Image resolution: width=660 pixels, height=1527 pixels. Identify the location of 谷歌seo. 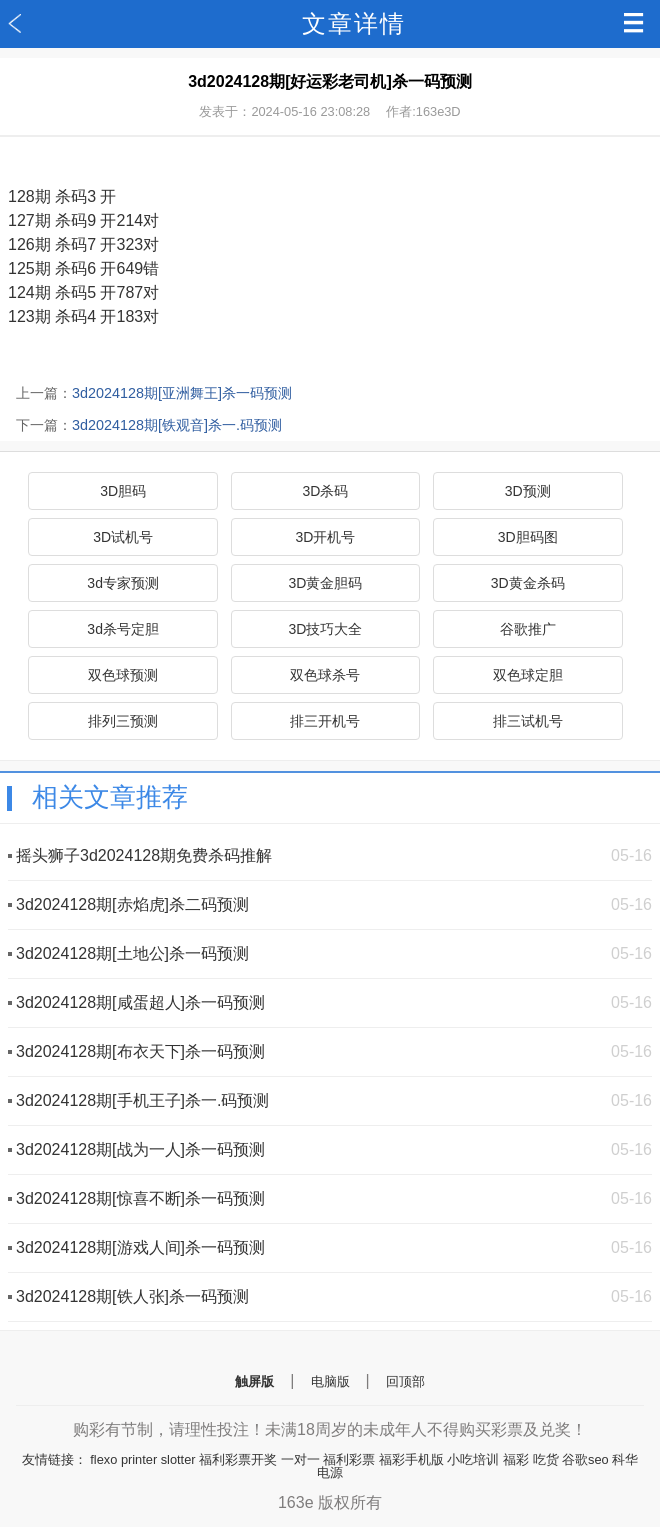
(585, 1459).